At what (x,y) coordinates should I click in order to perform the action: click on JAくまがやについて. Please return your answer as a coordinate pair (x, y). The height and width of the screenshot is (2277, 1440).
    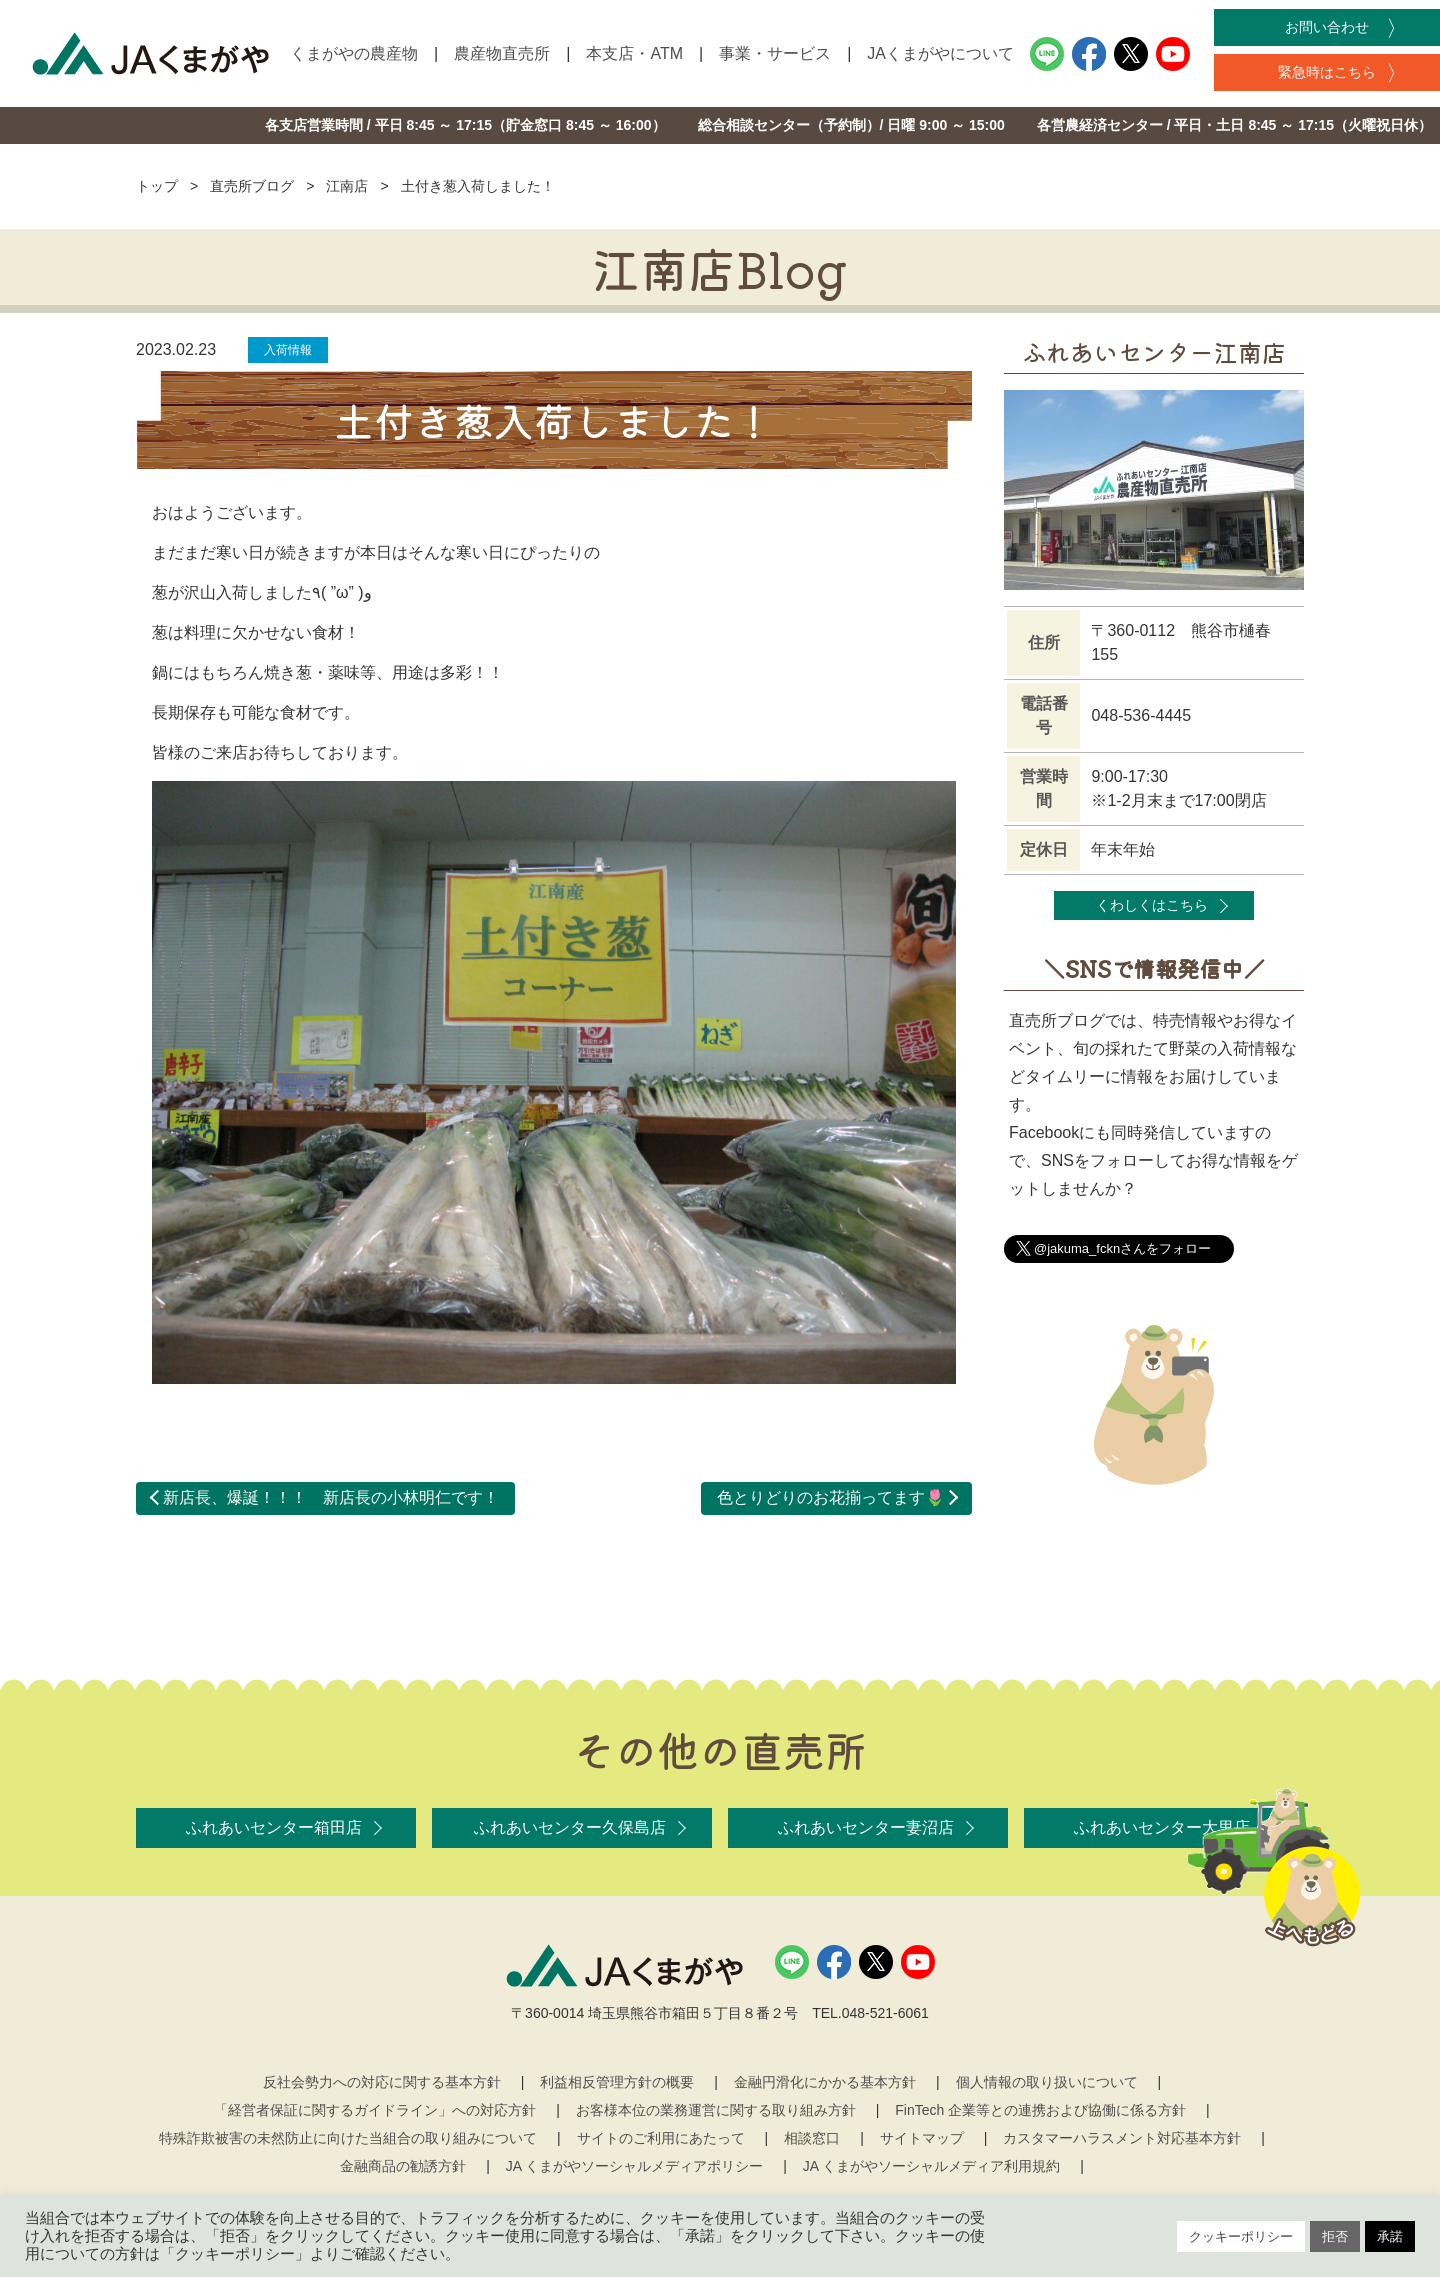
    Looking at the image, I should click on (940, 53).